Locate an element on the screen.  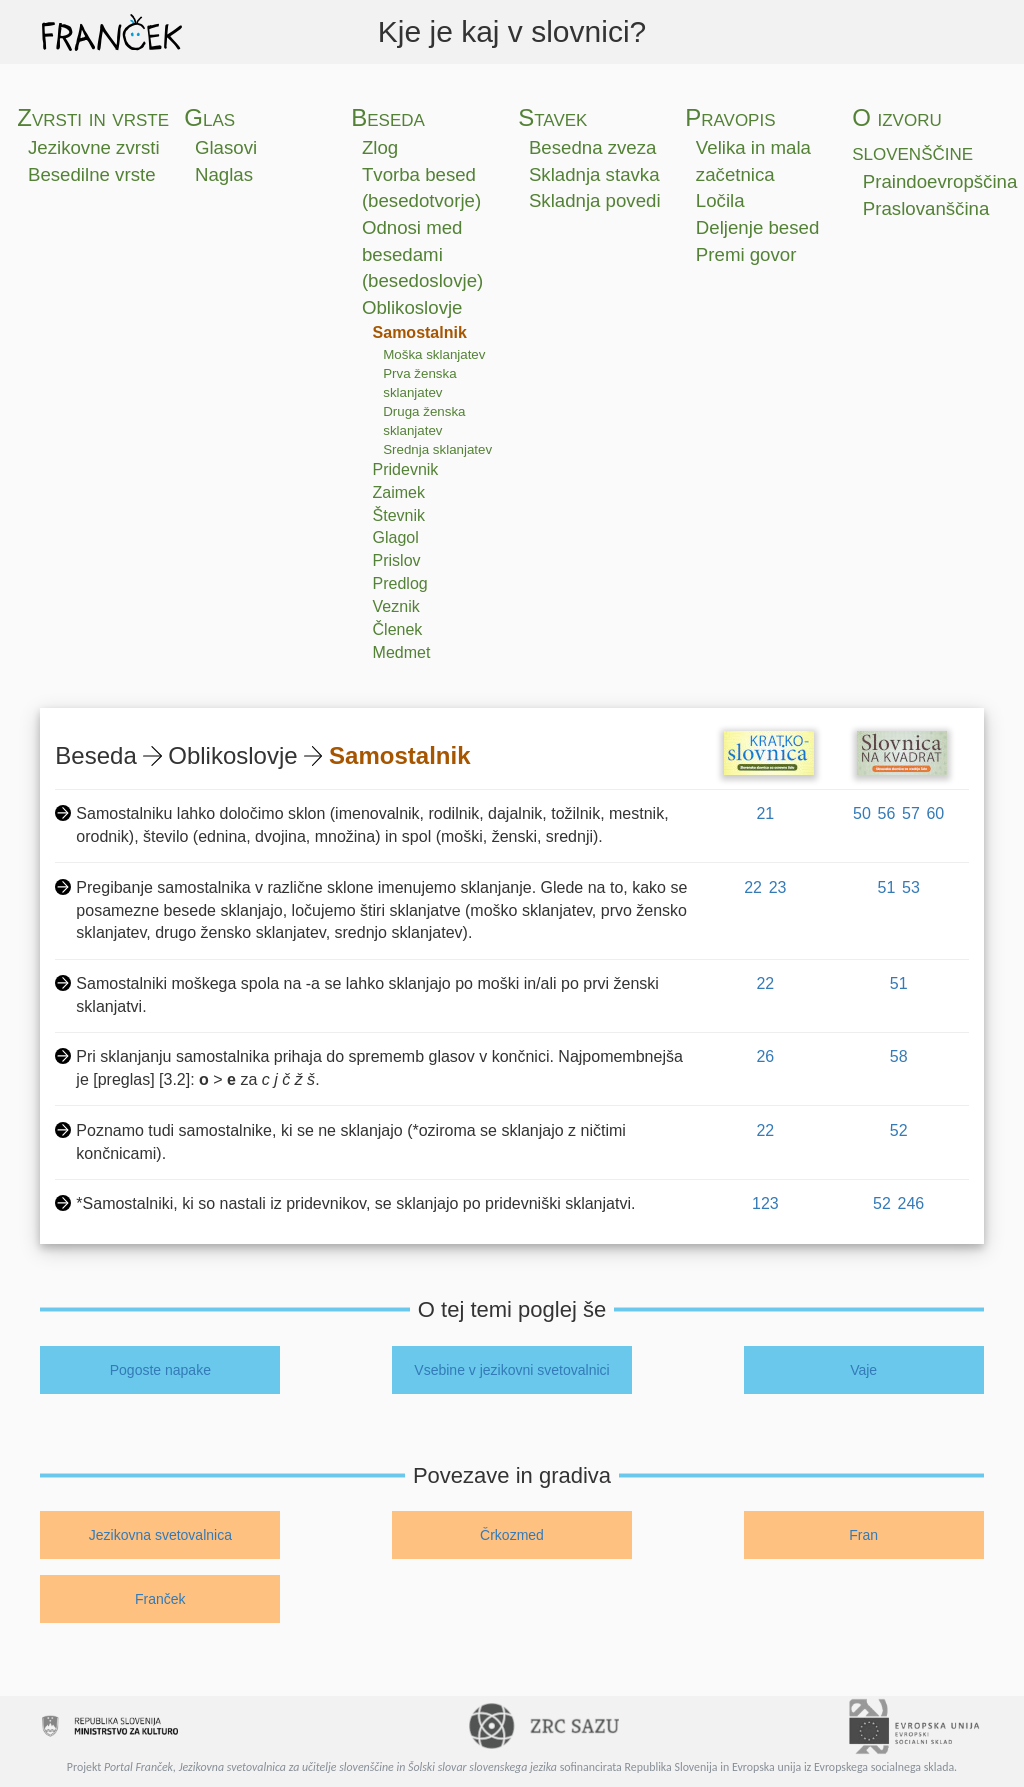
Vaje is located at coordinates (863, 1370).